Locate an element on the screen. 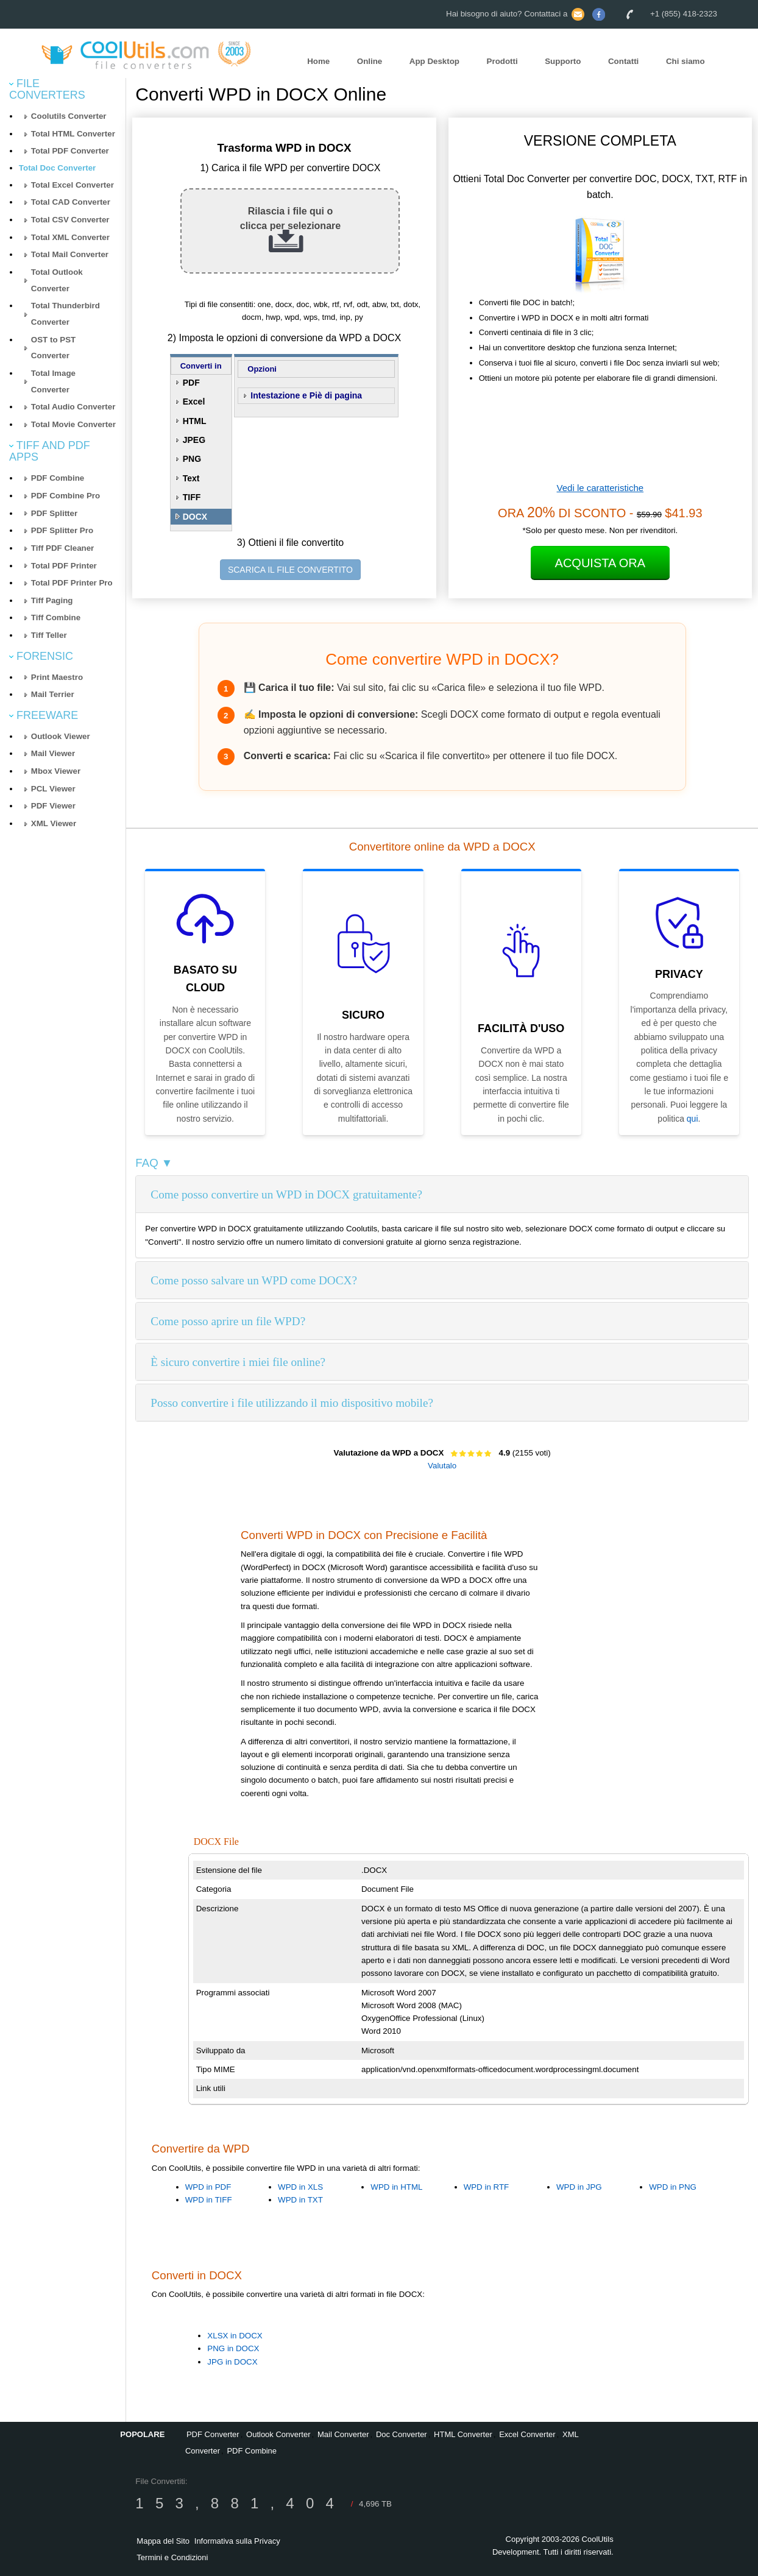  Informativa sulla Privacy is located at coordinates (237, 2541).